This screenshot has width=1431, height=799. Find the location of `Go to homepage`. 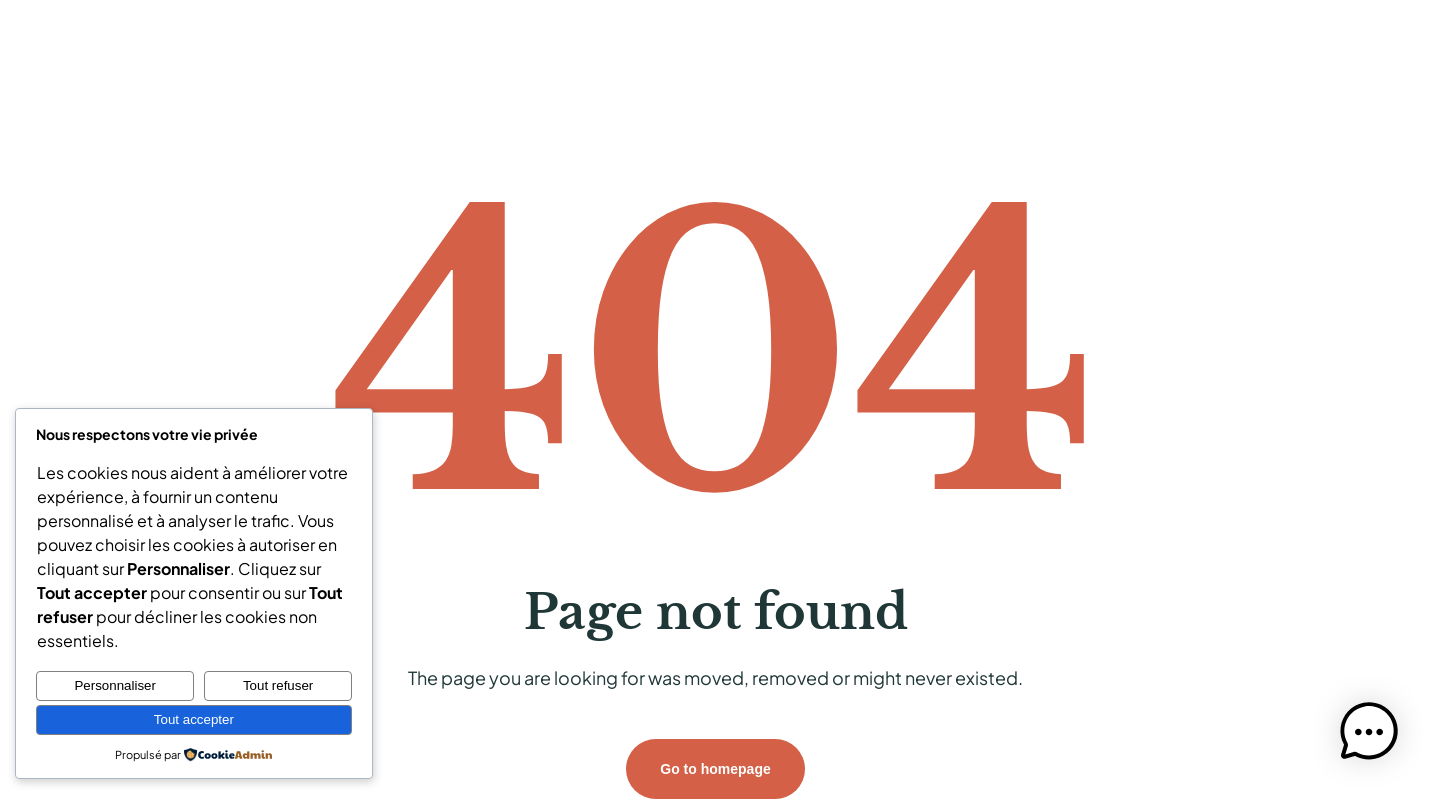

Go to homepage is located at coordinates (715, 769).